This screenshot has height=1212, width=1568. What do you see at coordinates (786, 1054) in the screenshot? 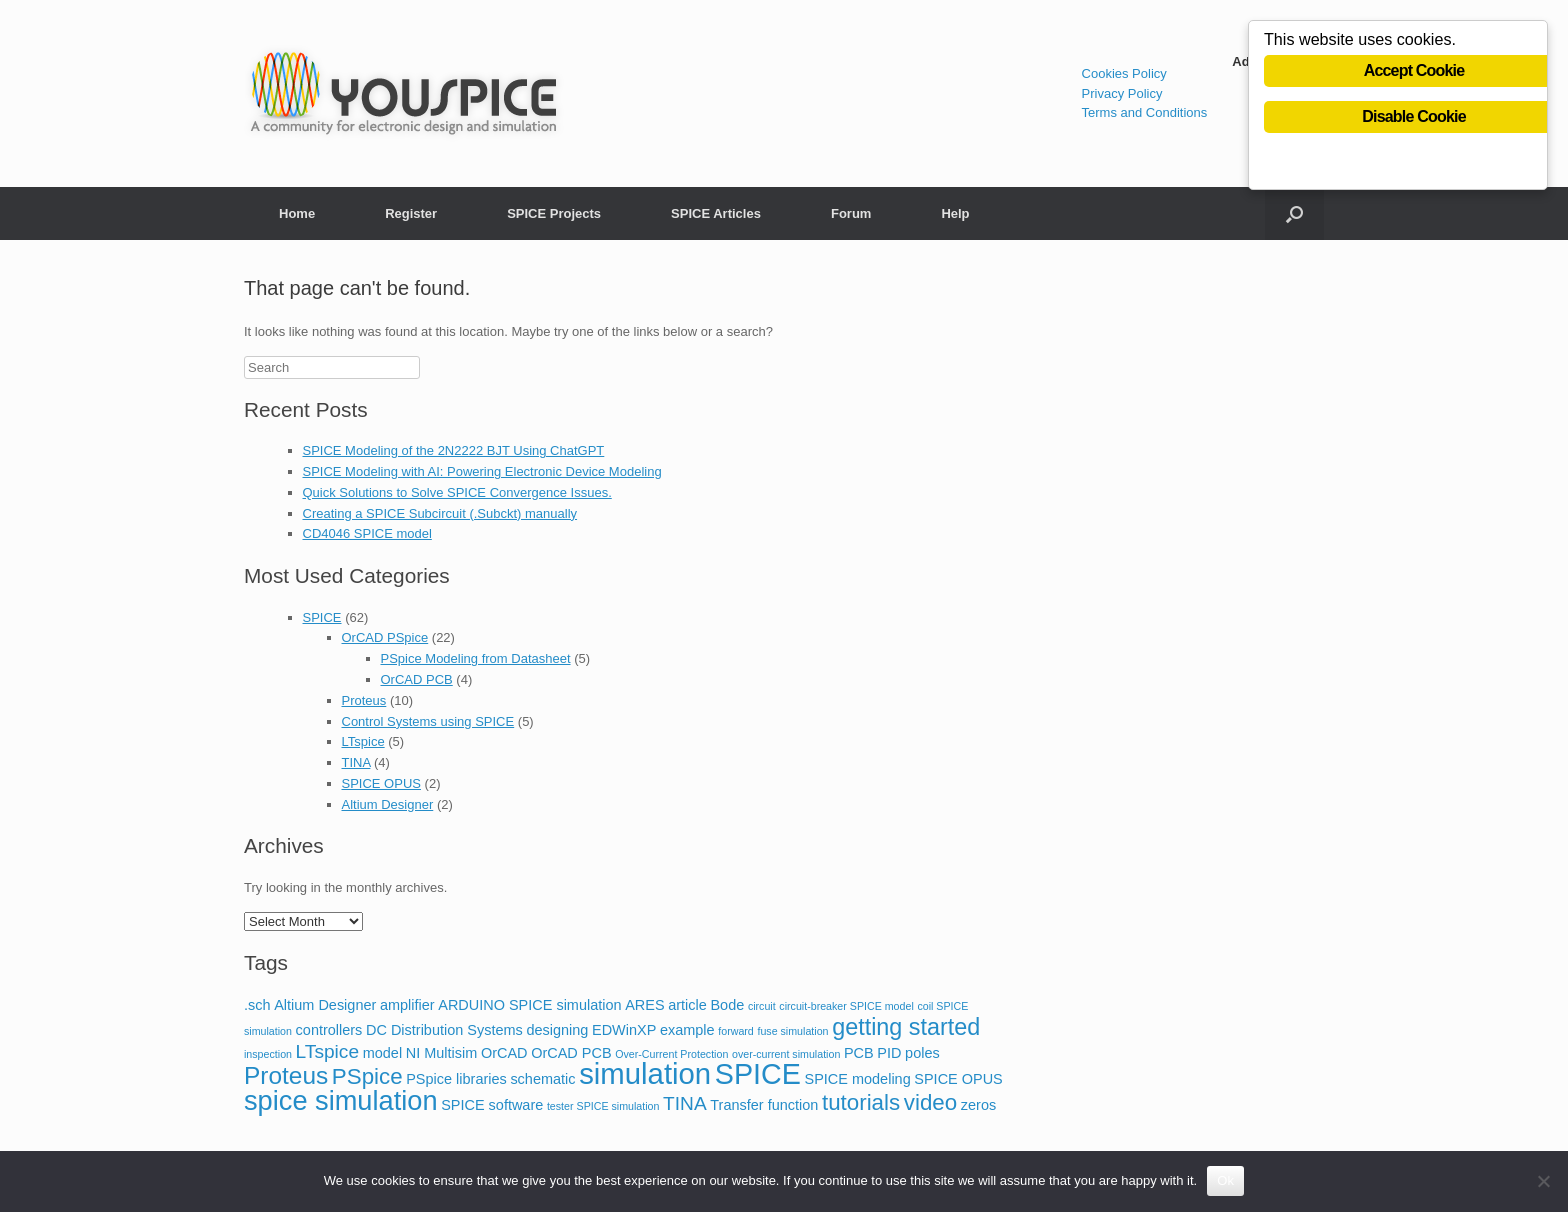
I see `over-current simulation [over-current simulation (1 item)]` at bounding box center [786, 1054].